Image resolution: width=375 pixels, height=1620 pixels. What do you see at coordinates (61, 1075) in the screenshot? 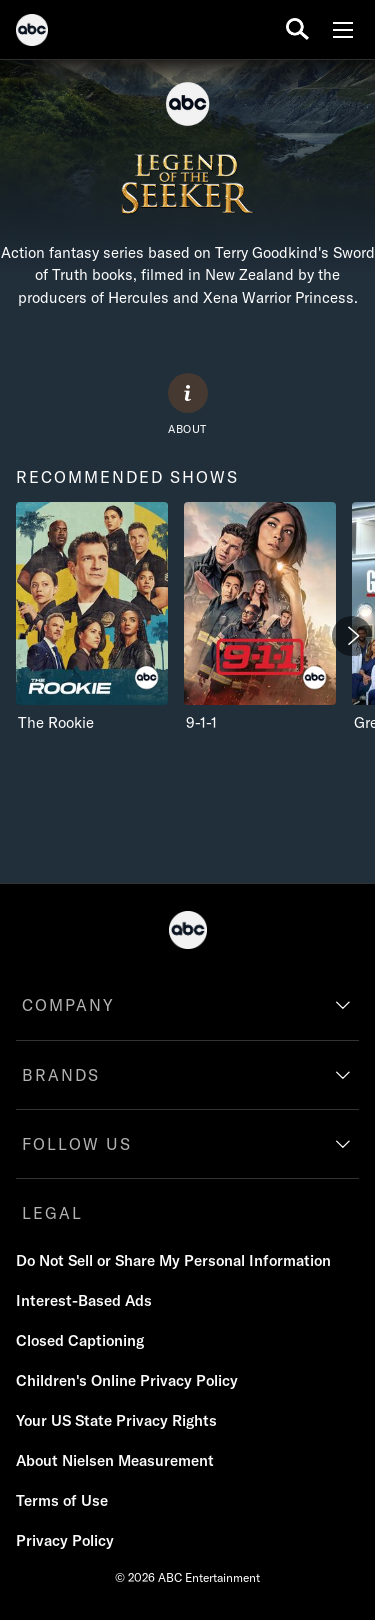
I see `BRANDS [brands]` at bounding box center [61, 1075].